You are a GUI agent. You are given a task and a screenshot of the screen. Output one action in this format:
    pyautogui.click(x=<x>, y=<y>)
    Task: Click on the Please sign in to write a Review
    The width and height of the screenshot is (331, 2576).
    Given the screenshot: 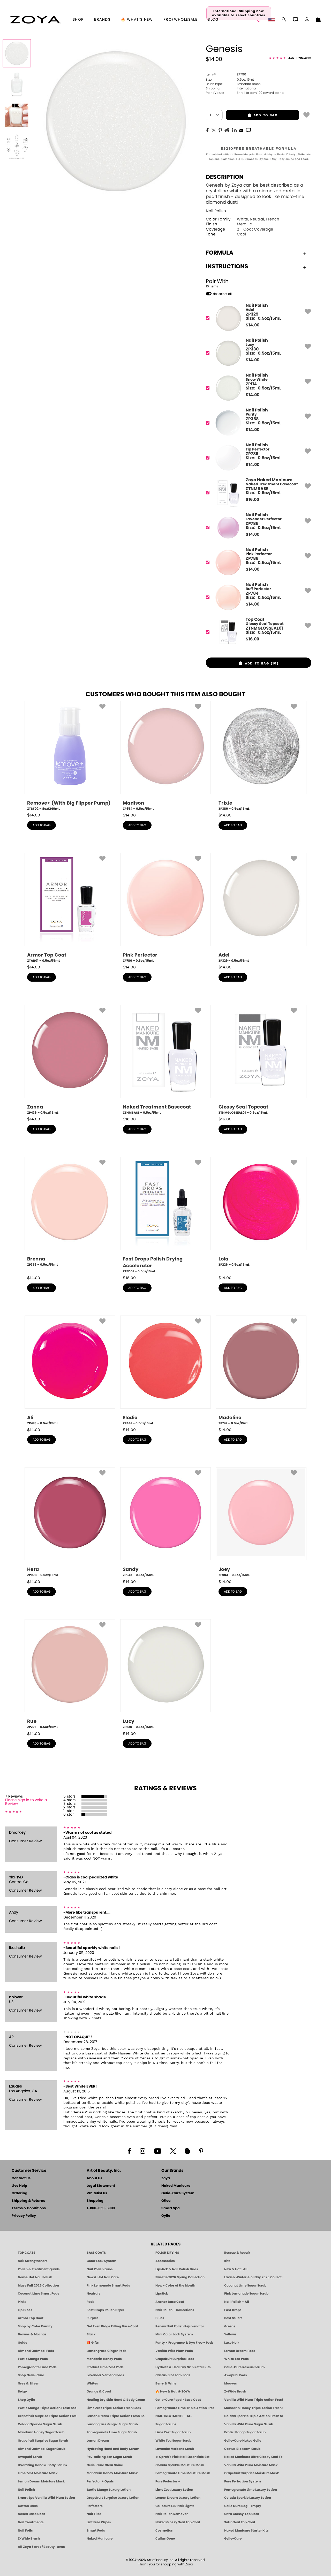 What is the action you would take?
    pyautogui.click(x=26, y=1802)
    